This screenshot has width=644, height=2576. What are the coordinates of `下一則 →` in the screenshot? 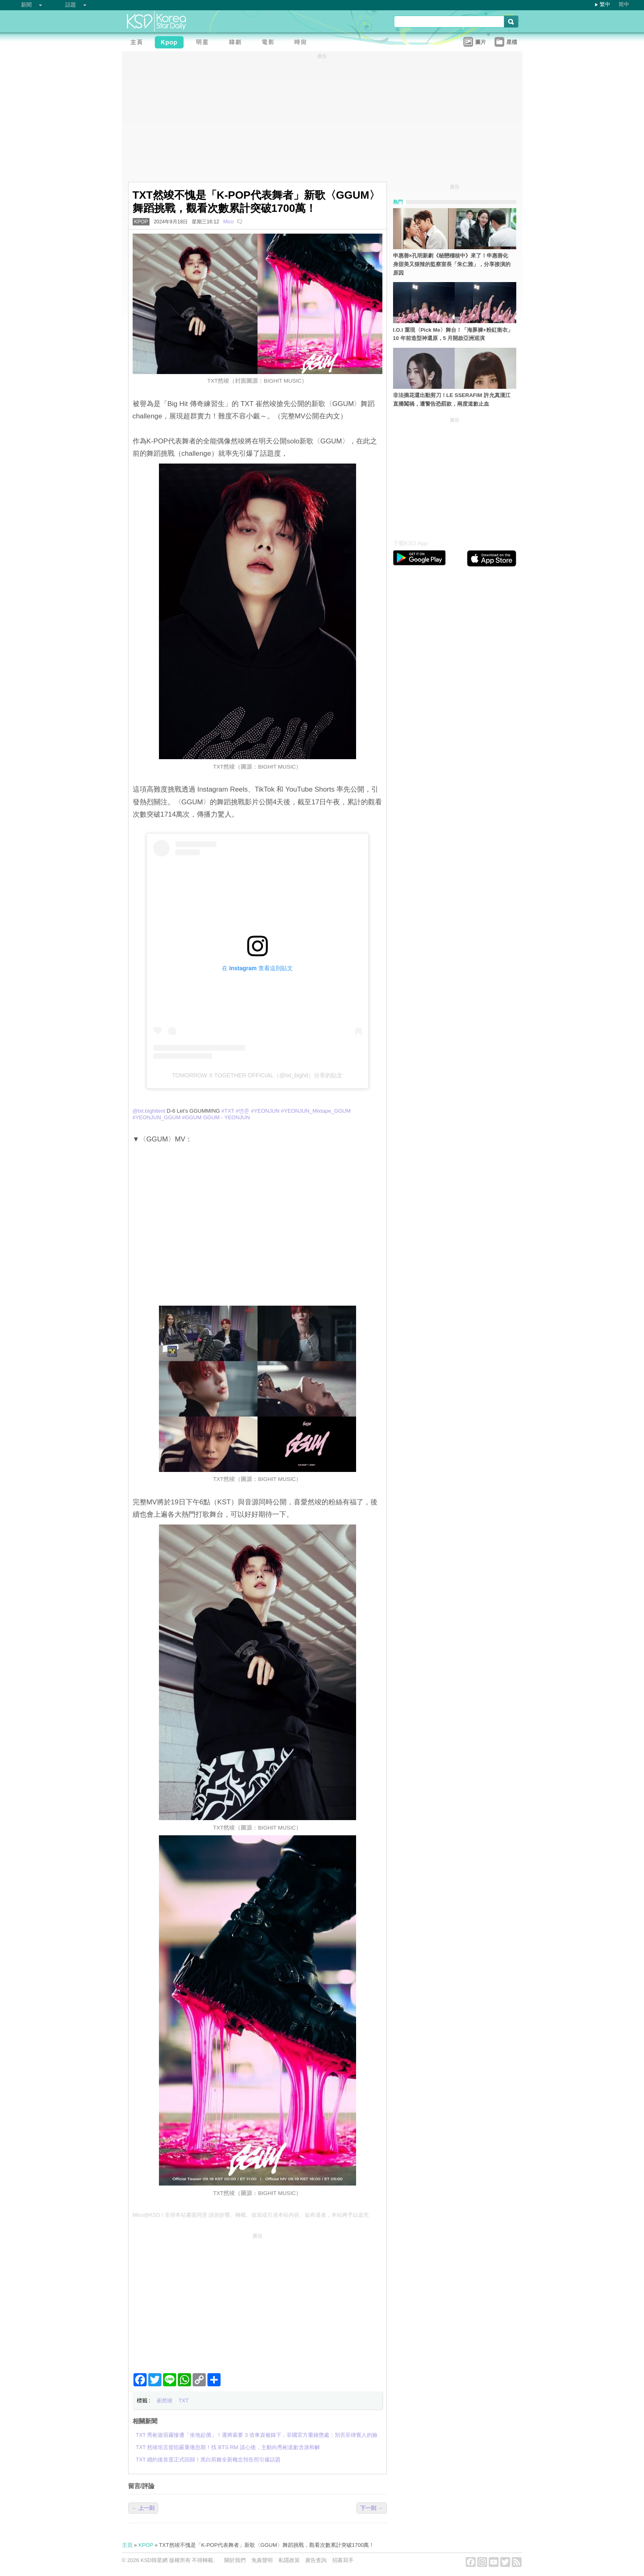 It's located at (371, 2508).